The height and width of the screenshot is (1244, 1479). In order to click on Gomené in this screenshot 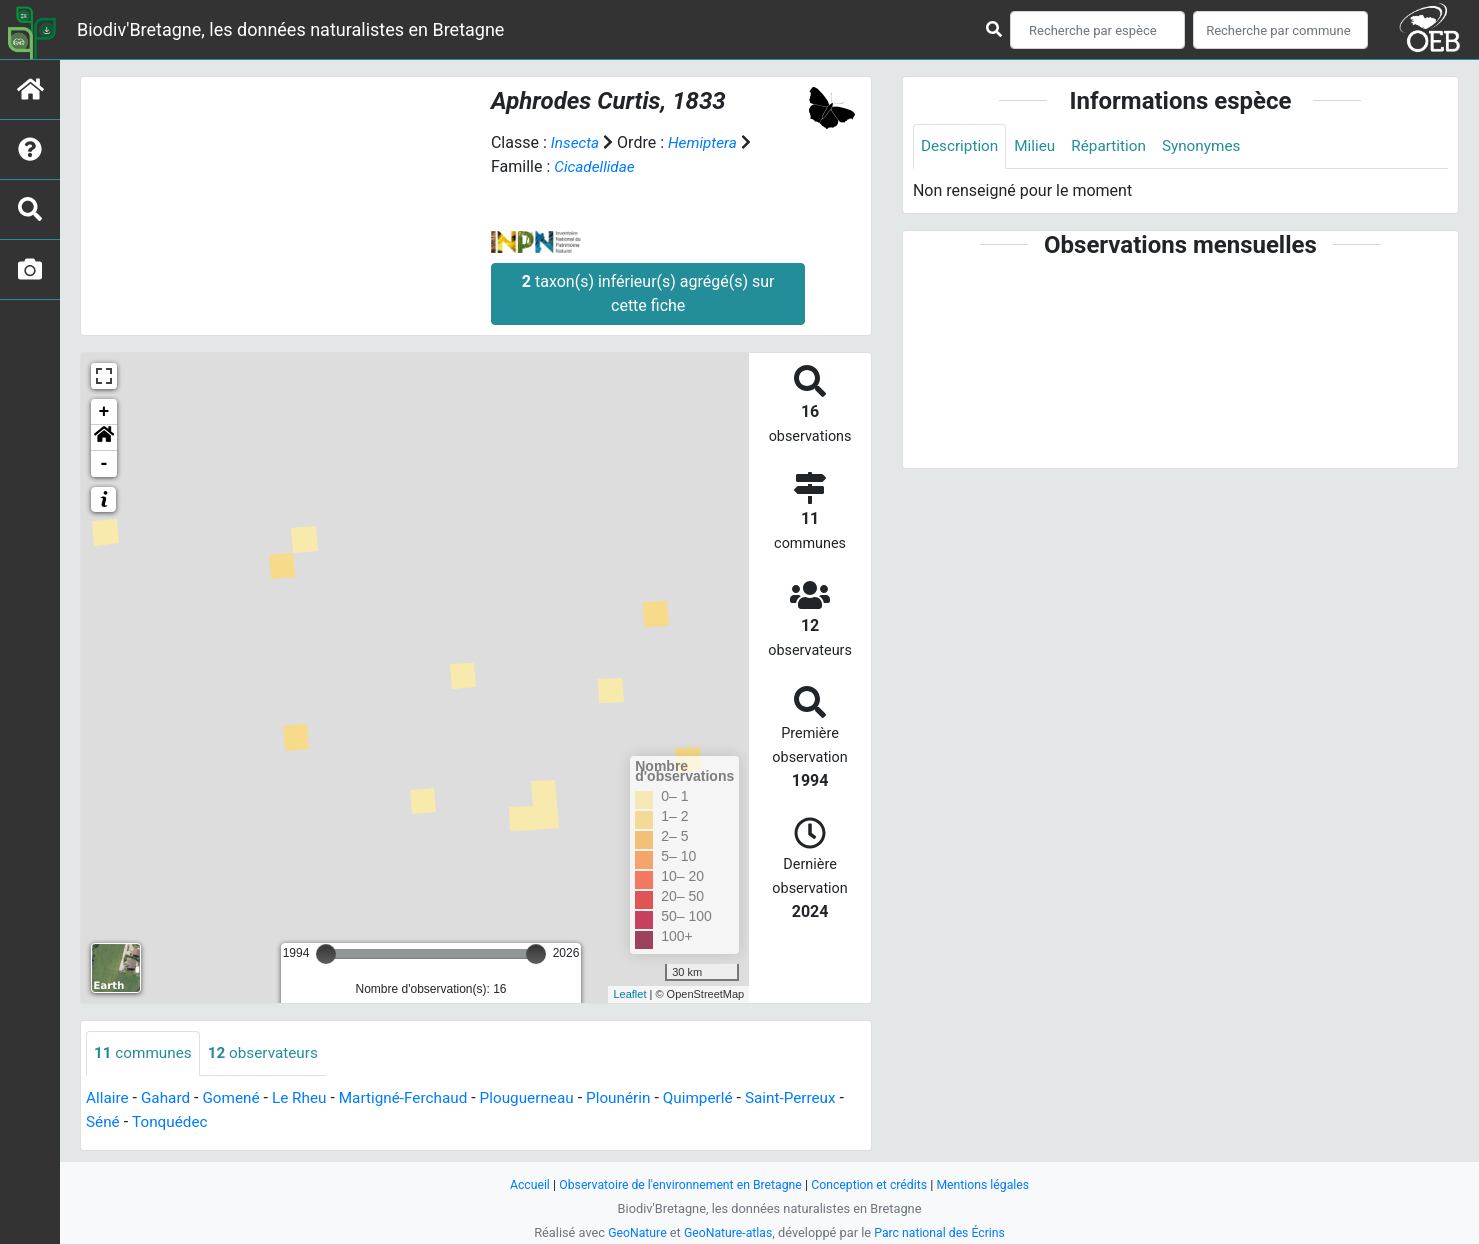, I will do `click(237, 1098)`.